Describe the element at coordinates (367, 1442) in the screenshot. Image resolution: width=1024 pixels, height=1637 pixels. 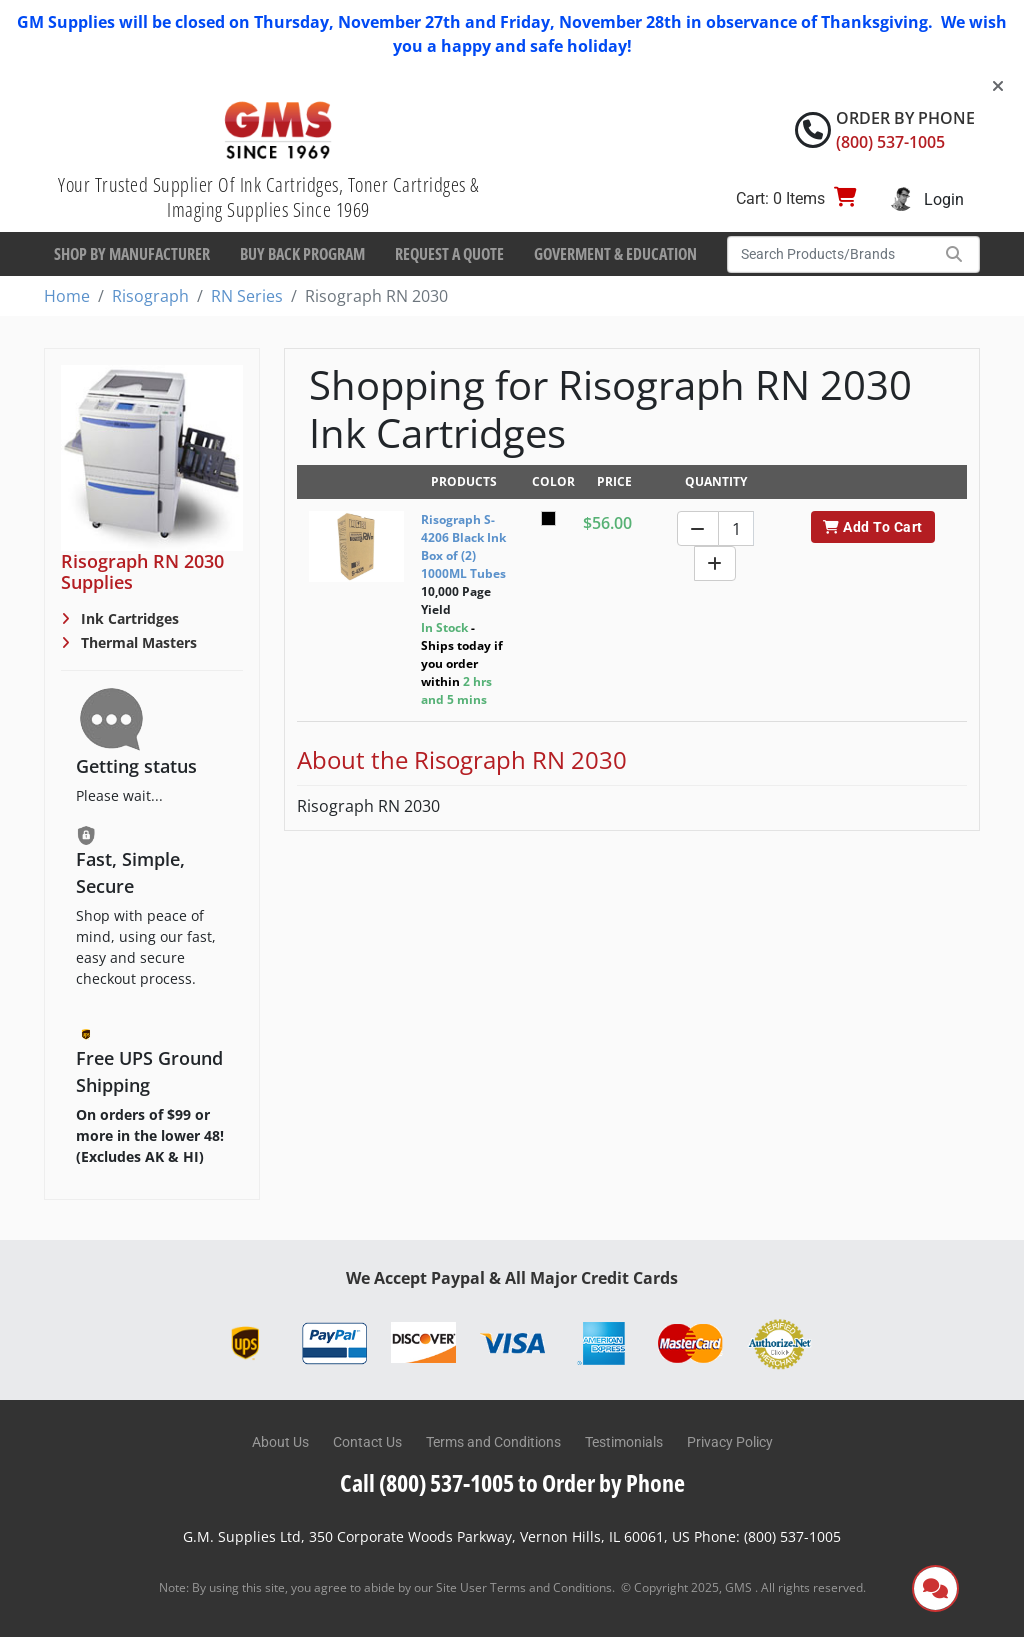
I see `Contact Us` at that location.